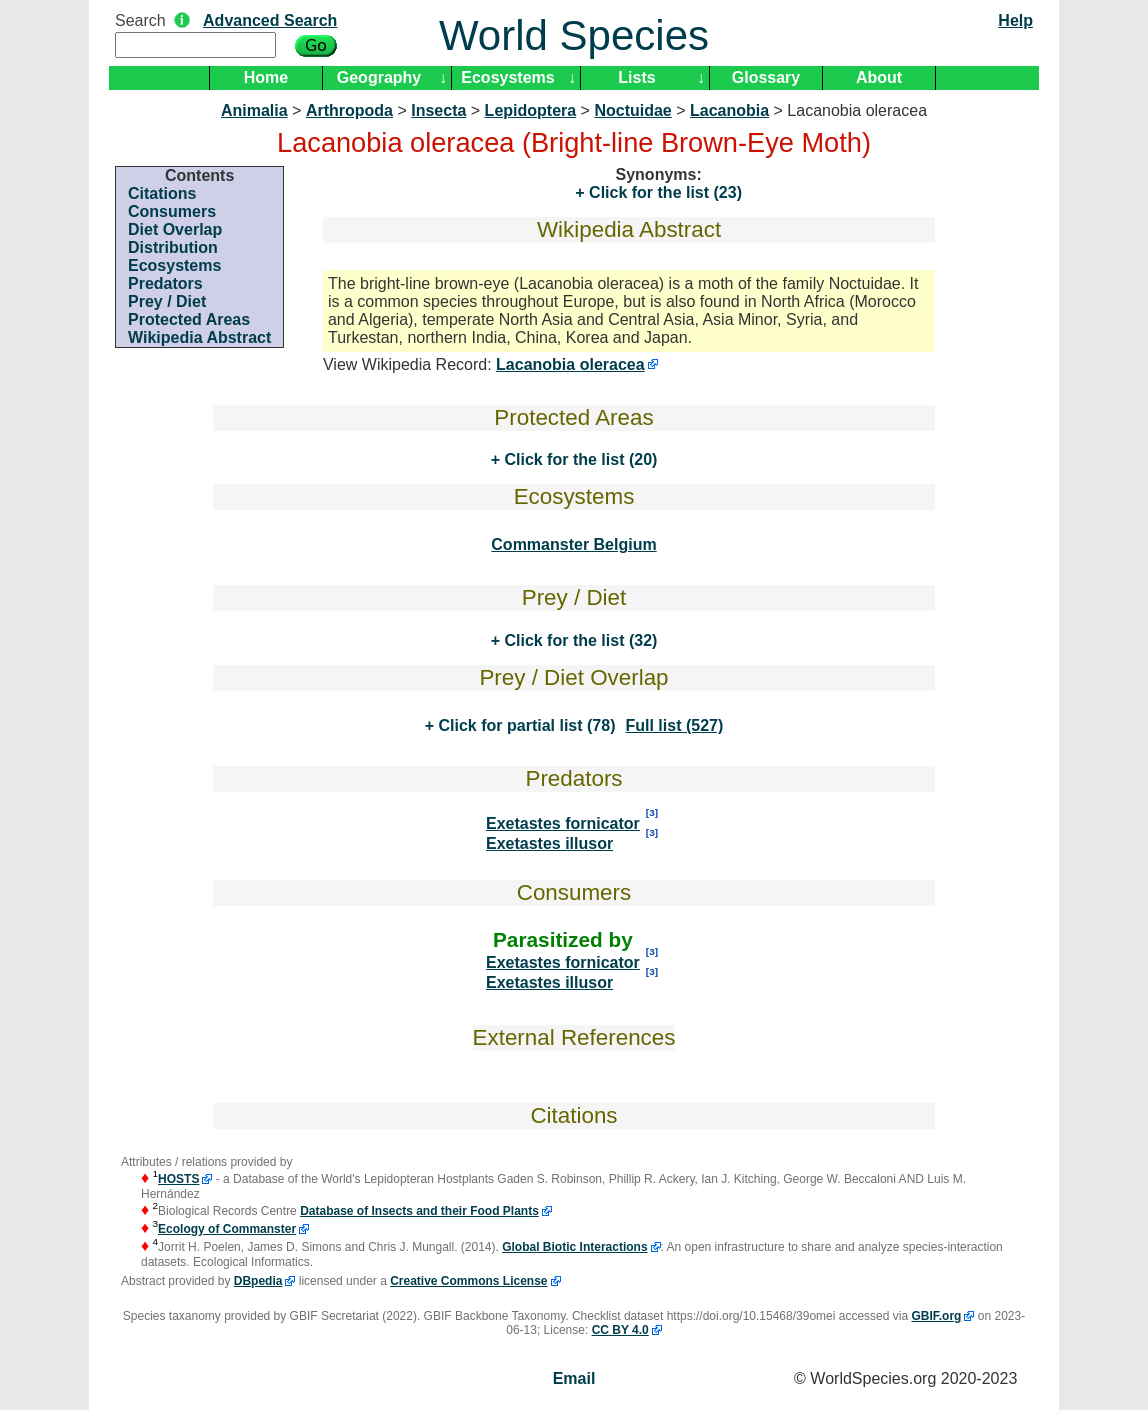 Image resolution: width=1148 pixels, height=1410 pixels. Describe the element at coordinates (172, 211) in the screenshot. I see `Consumers` at that location.